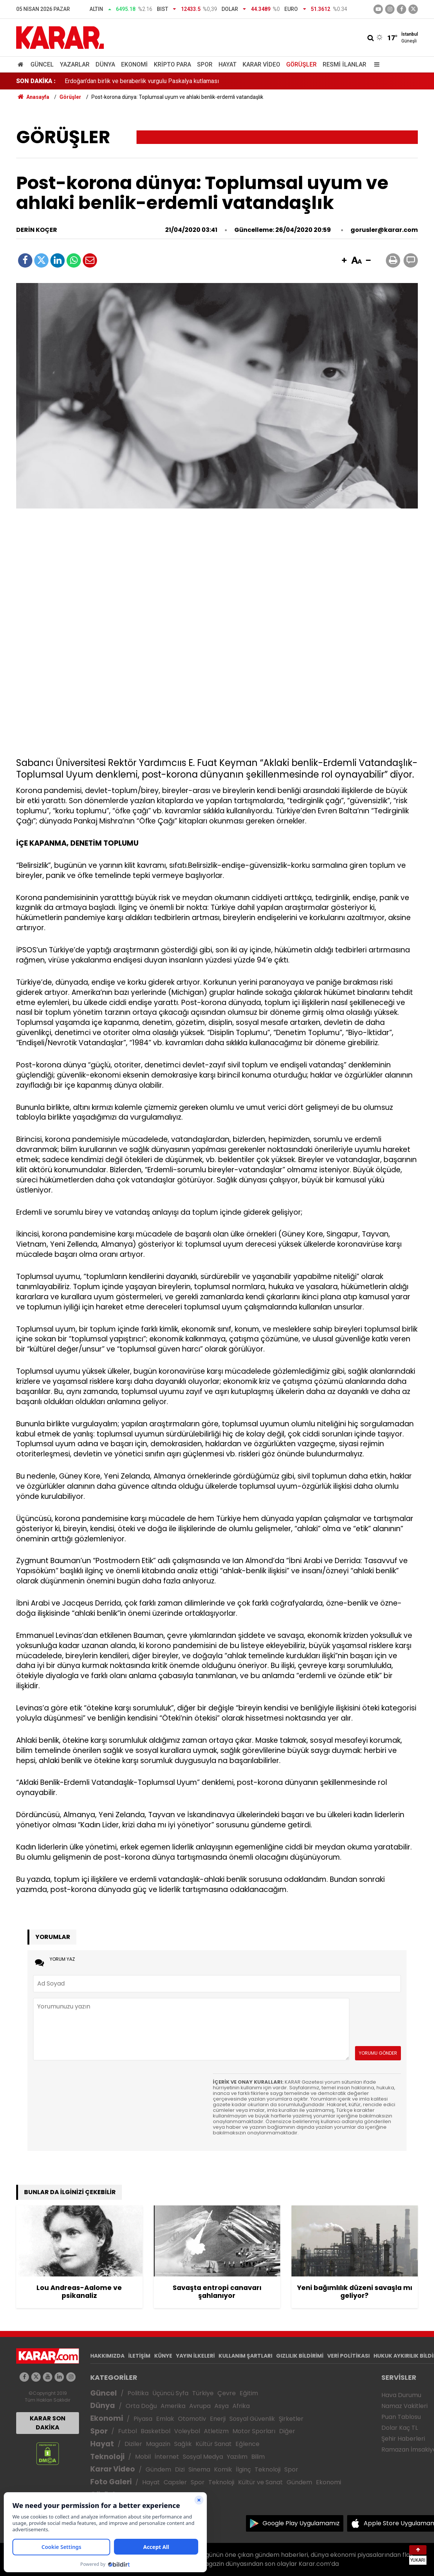 This screenshot has height=2576, width=434. I want to click on Sosyal Güvenlik, so click(252, 2418).